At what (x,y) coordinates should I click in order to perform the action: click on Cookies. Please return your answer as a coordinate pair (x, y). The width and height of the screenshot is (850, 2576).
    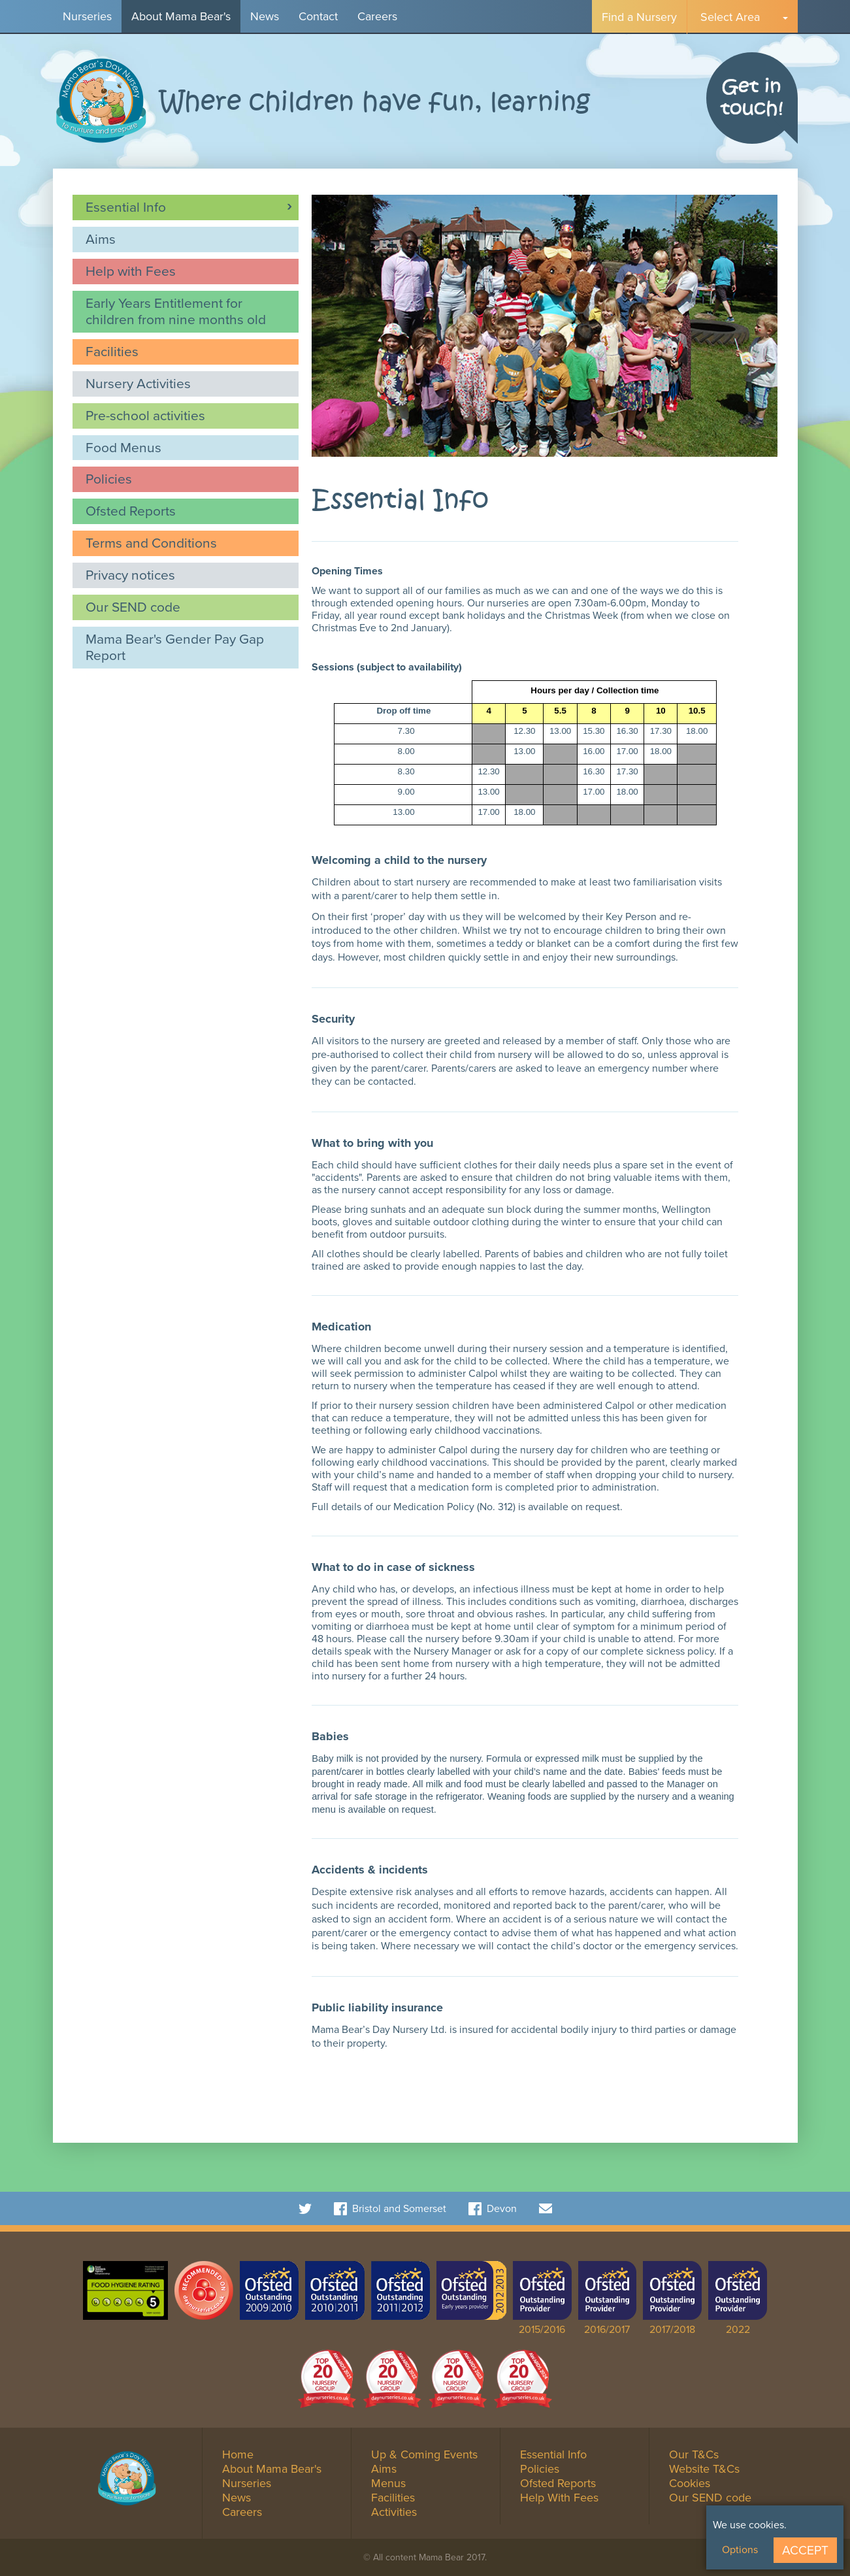
    Looking at the image, I should click on (689, 2483).